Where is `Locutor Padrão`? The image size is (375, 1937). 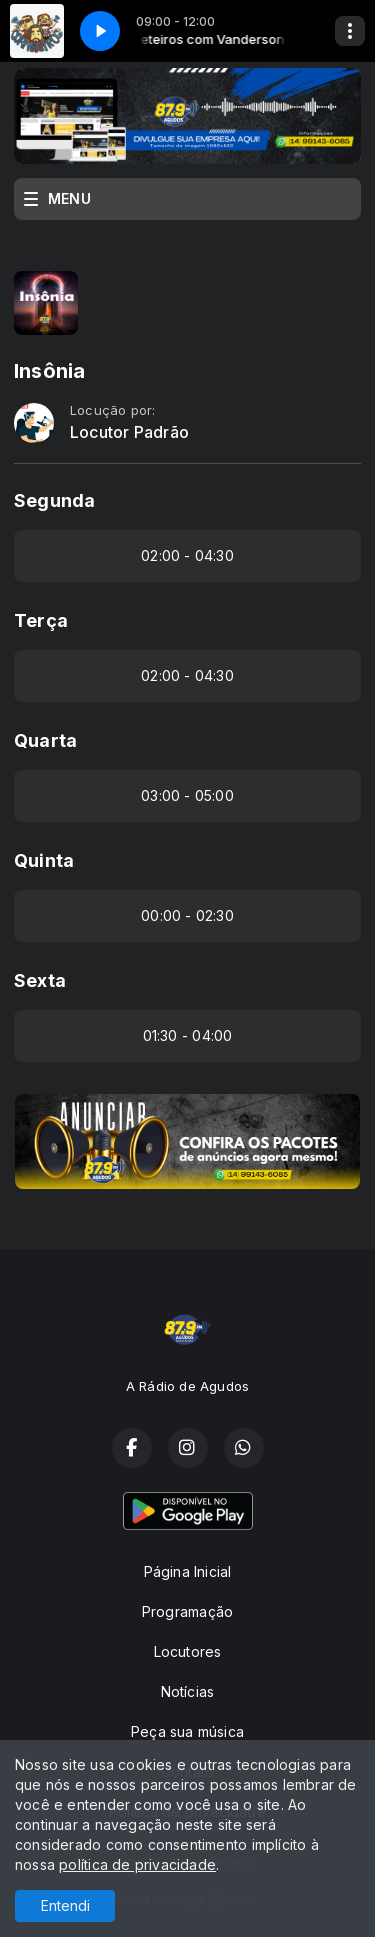 Locutor Padrão is located at coordinates (129, 432).